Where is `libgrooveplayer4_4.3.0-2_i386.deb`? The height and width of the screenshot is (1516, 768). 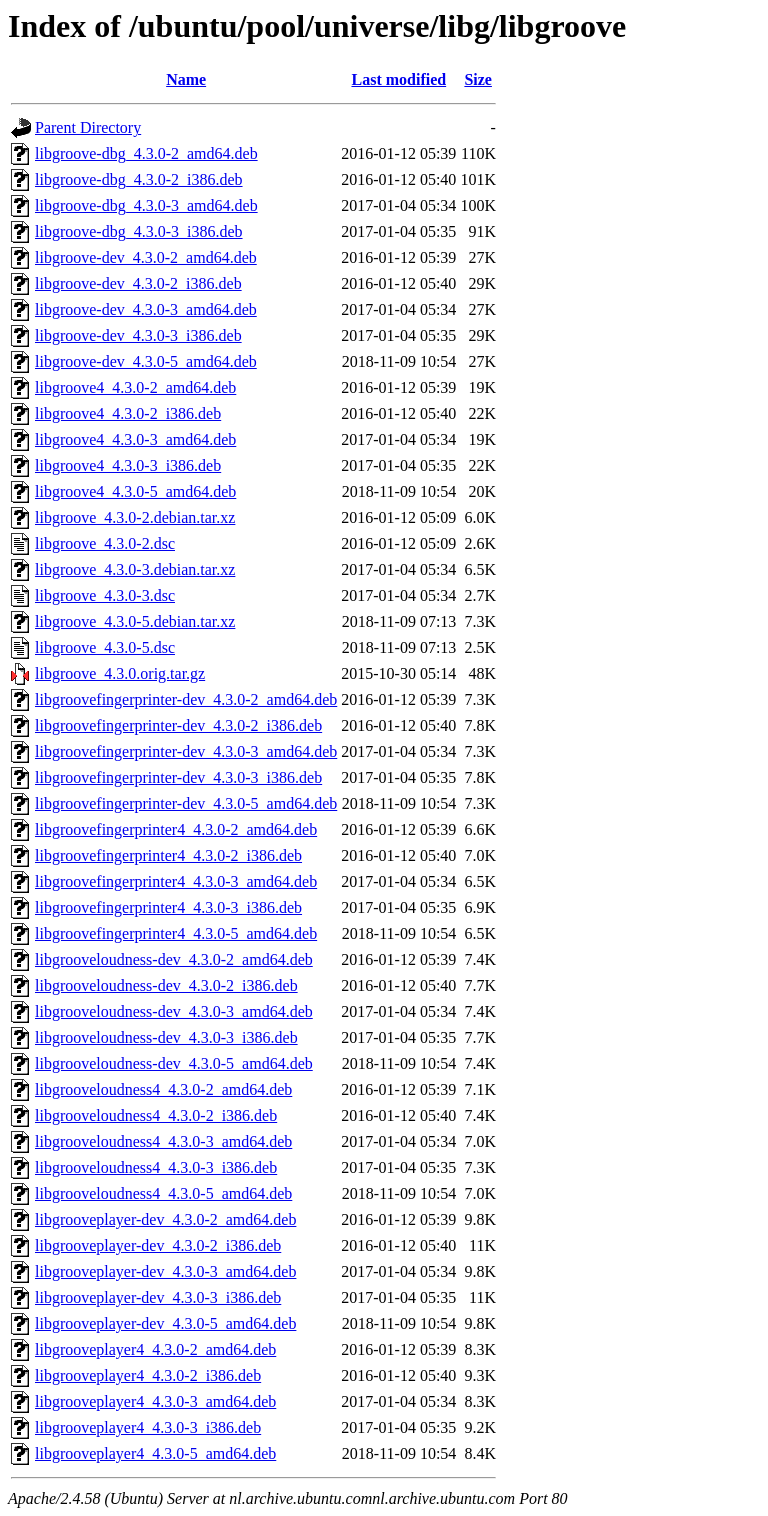 libgrooveplayer4_4.3.0-2_i386.deb is located at coordinates (148, 1375).